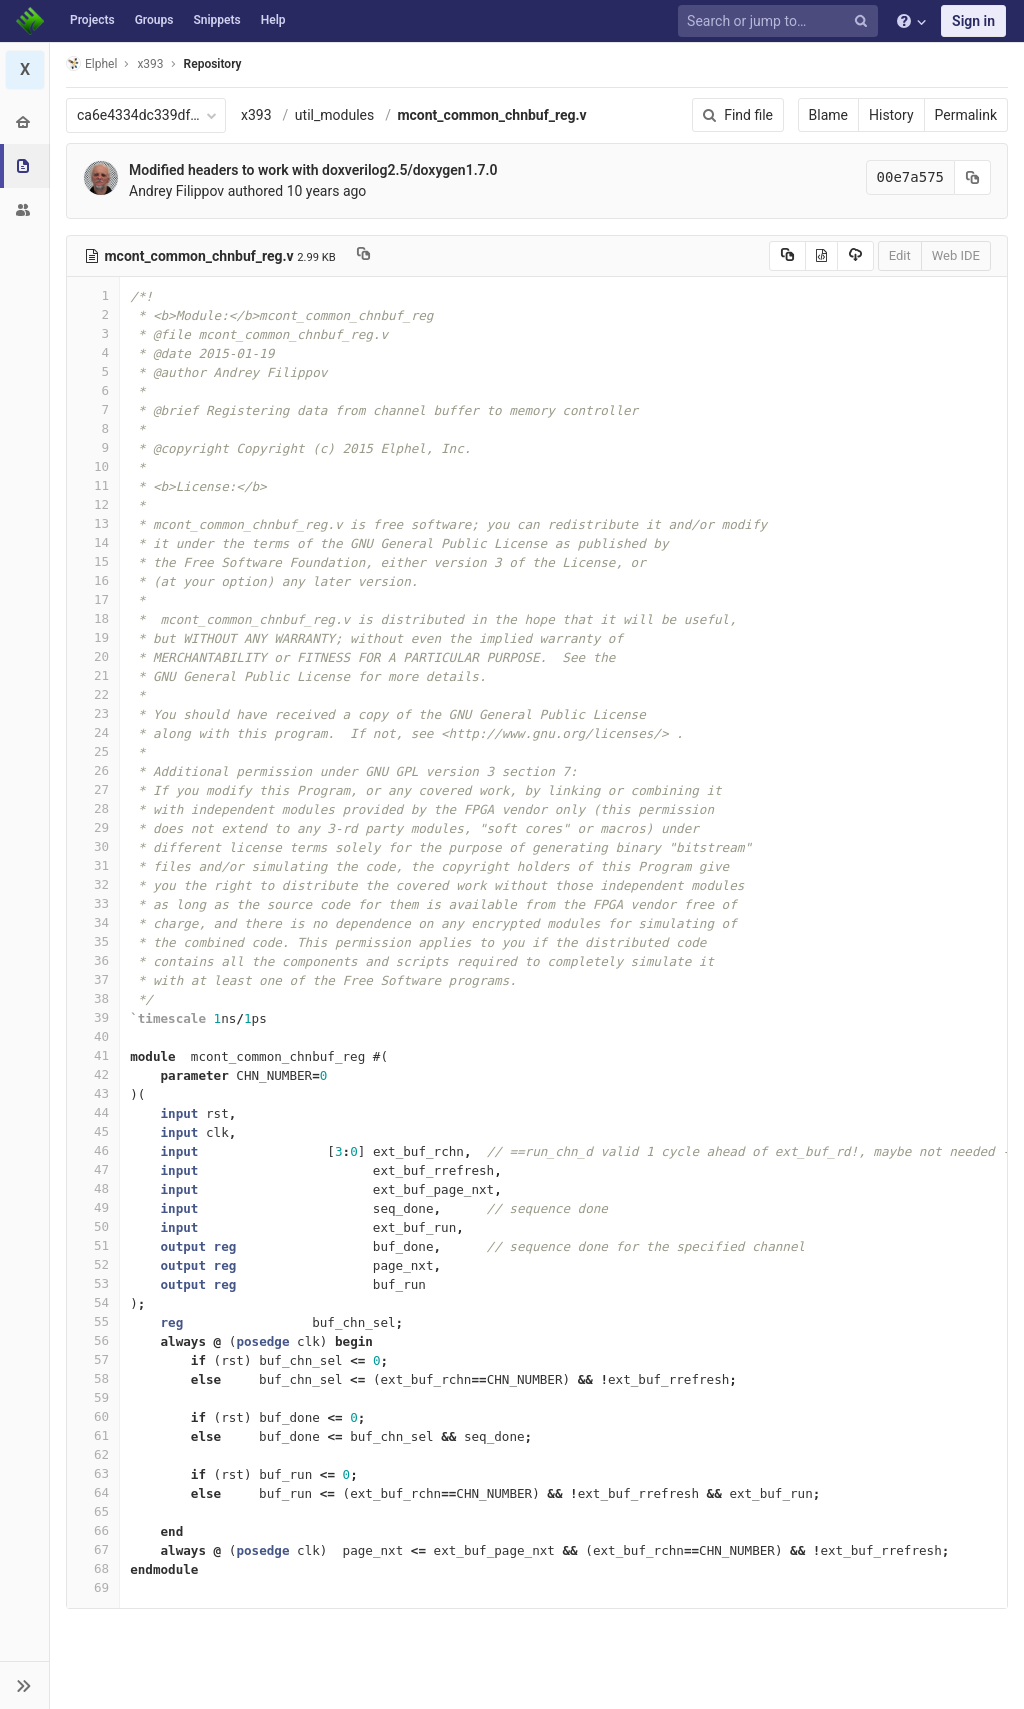 This screenshot has width=1024, height=1709. Describe the element at coordinates (93, 504) in the screenshot. I see `12` at that location.